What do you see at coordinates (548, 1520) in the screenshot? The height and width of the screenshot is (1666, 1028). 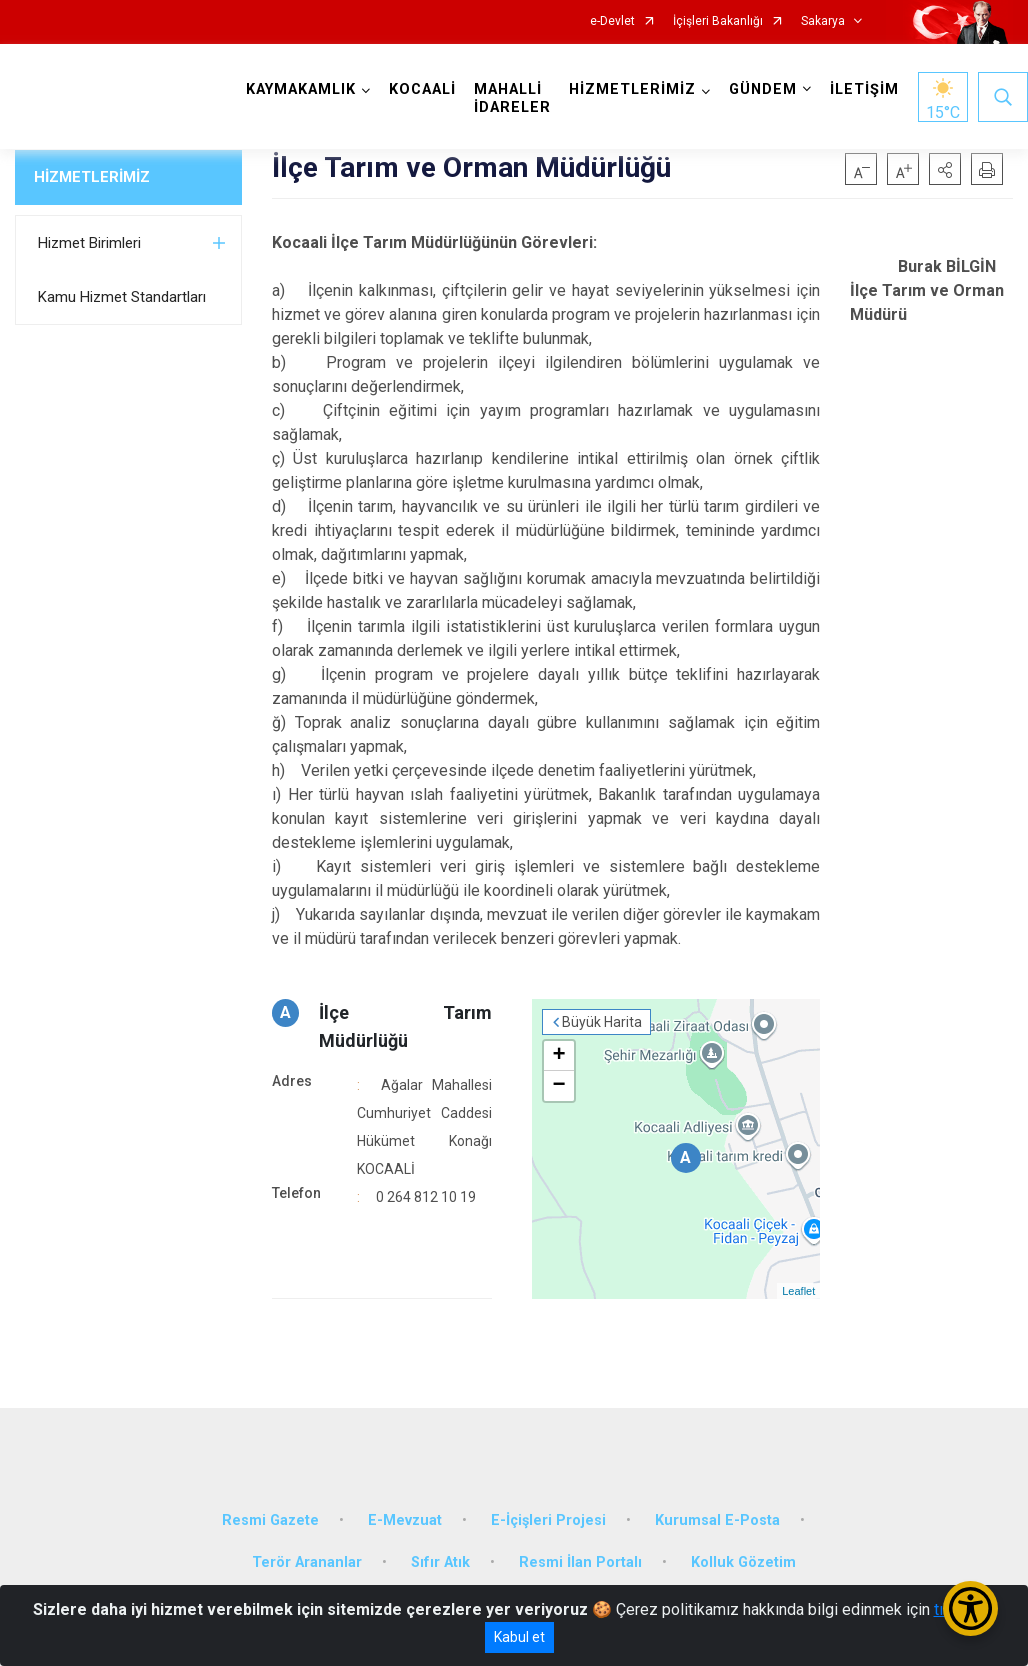 I see `E-İçişleri Projesi` at bounding box center [548, 1520].